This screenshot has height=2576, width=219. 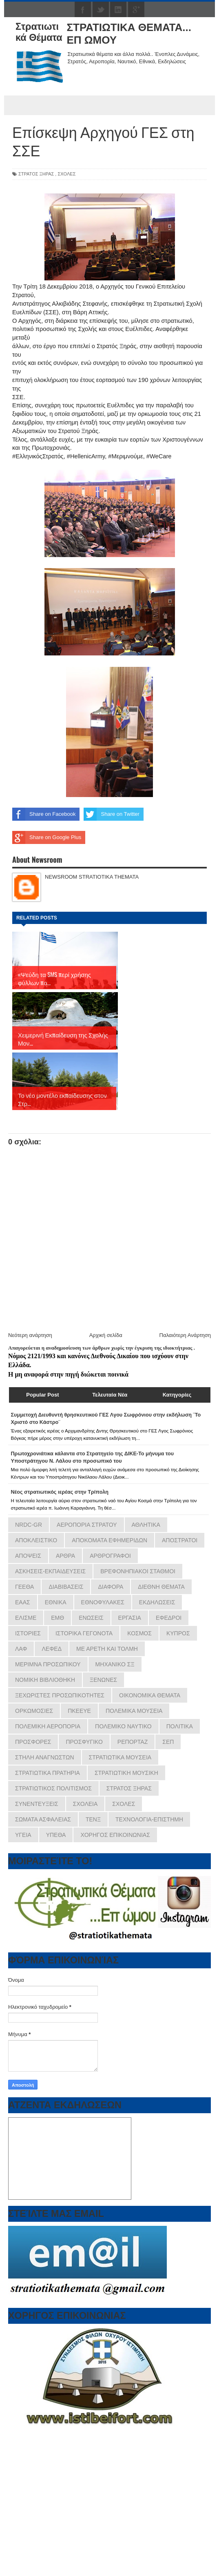 What do you see at coordinates (129, 1557) in the screenshot?
I see `ΕΡΓΑΣΙΑ` at bounding box center [129, 1557].